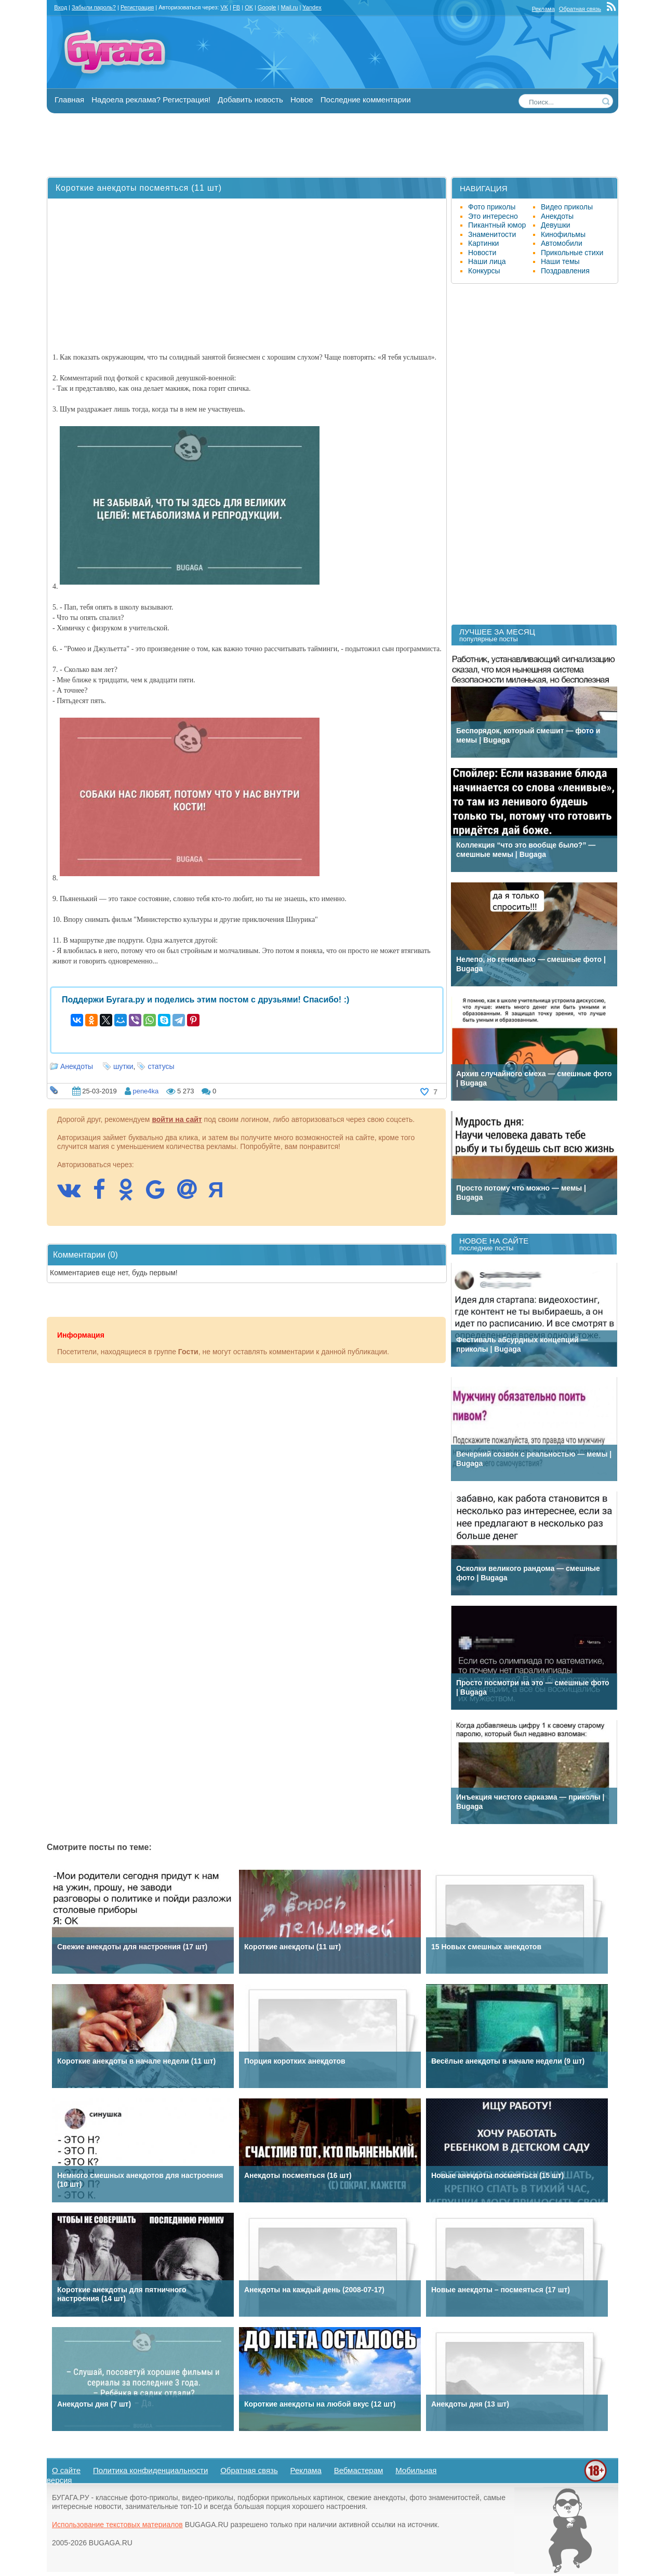 The image size is (665, 2576). What do you see at coordinates (560, 261) in the screenshot?
I see `Наши темы` at bounding box center [560, 261].